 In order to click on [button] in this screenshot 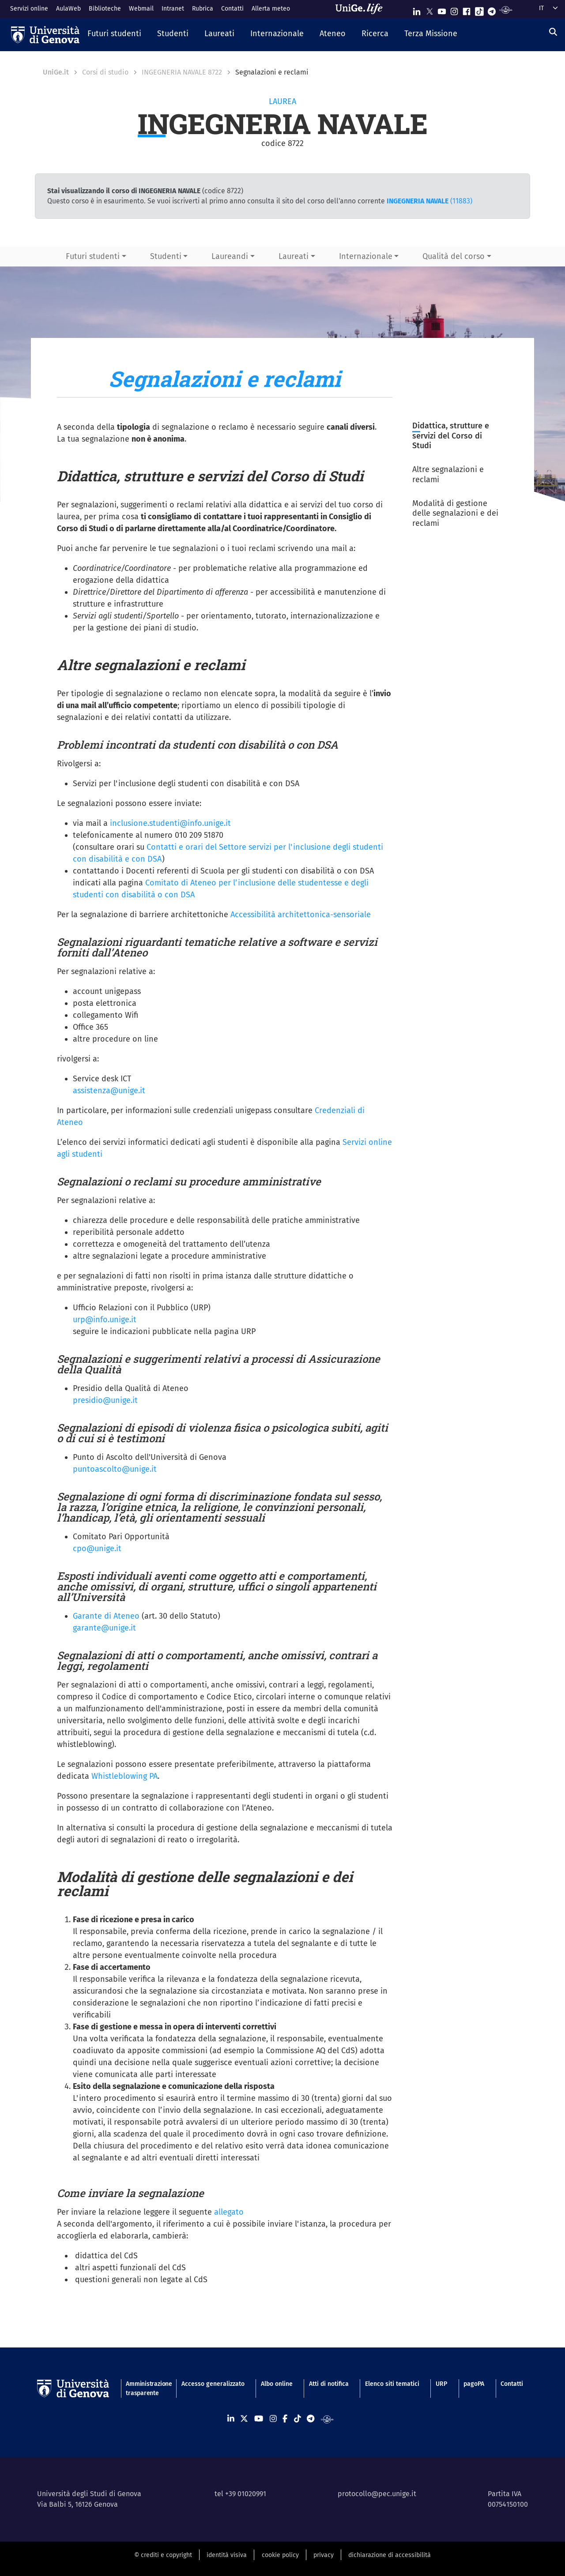, I will do `click(114, 34)`.